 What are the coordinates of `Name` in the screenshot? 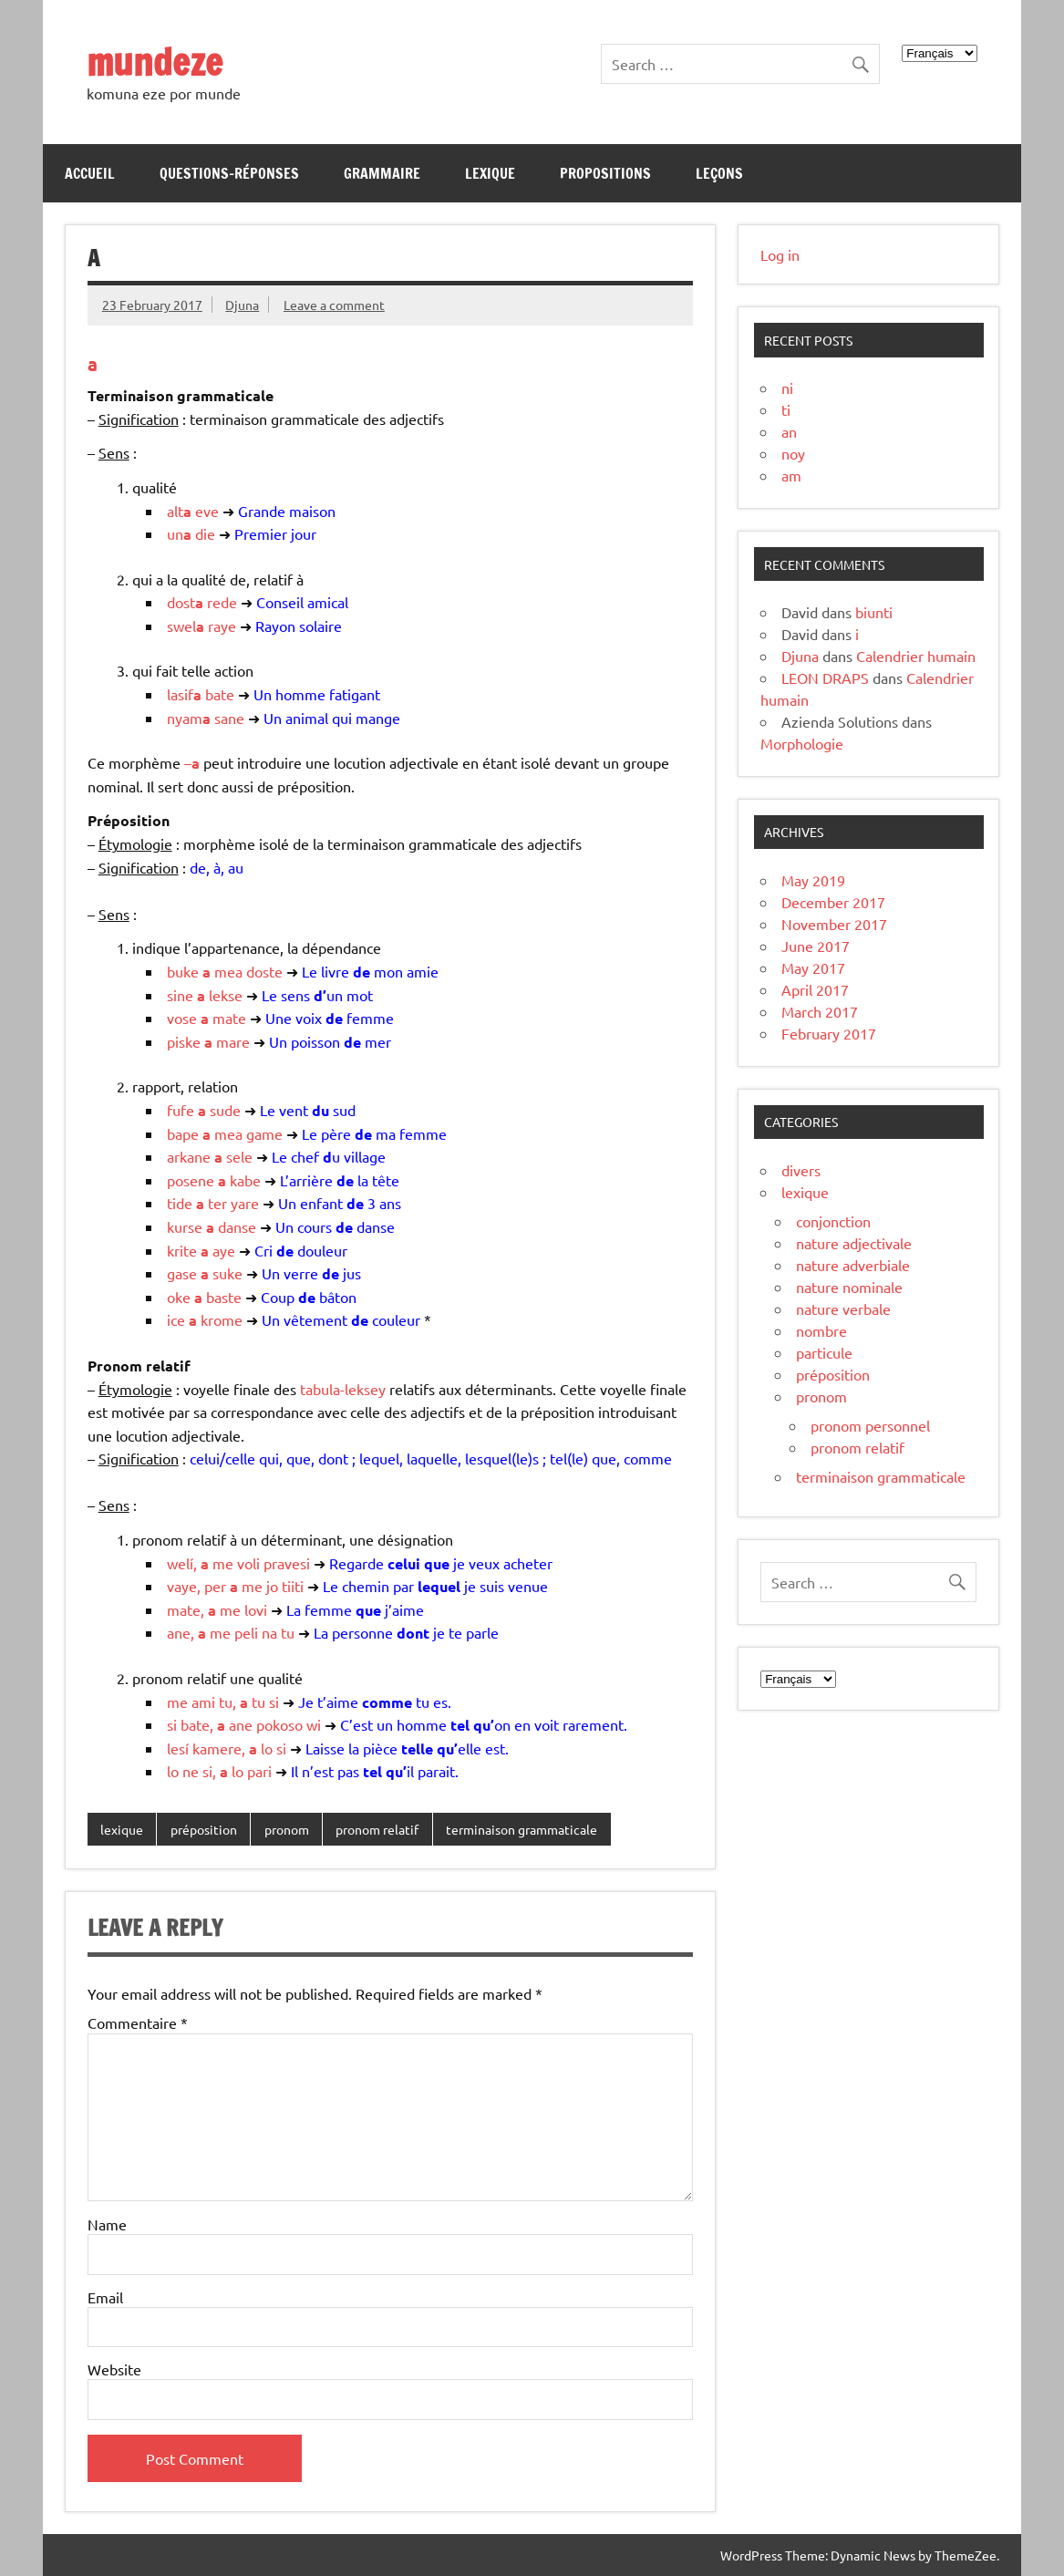 It's located at (107, 2224).